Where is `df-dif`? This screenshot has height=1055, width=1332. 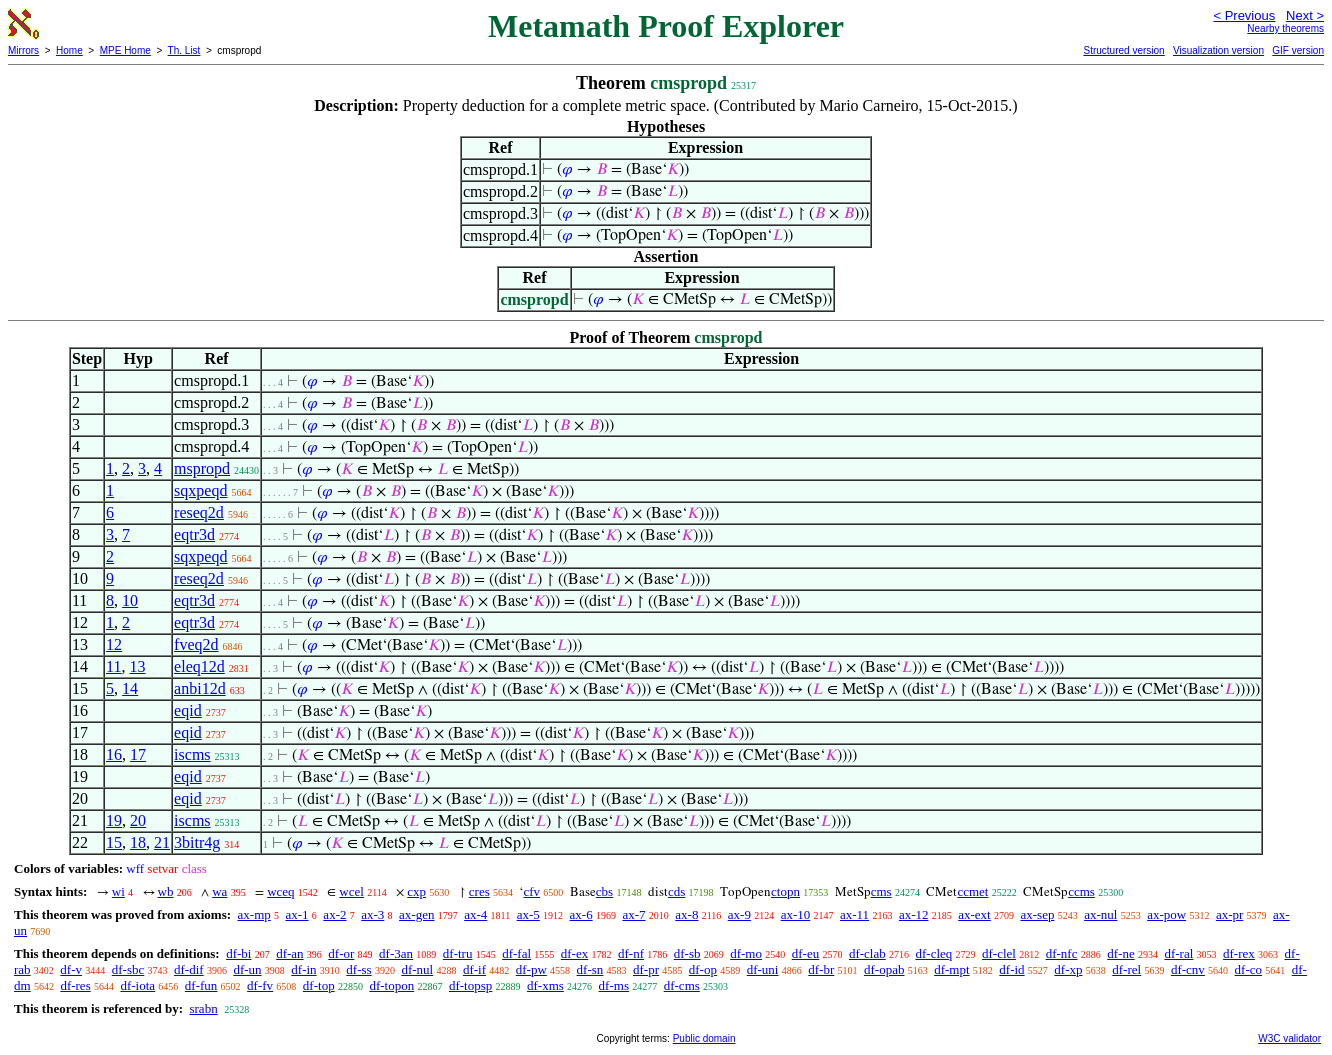
df-dif is located at coordinates (189, 969).